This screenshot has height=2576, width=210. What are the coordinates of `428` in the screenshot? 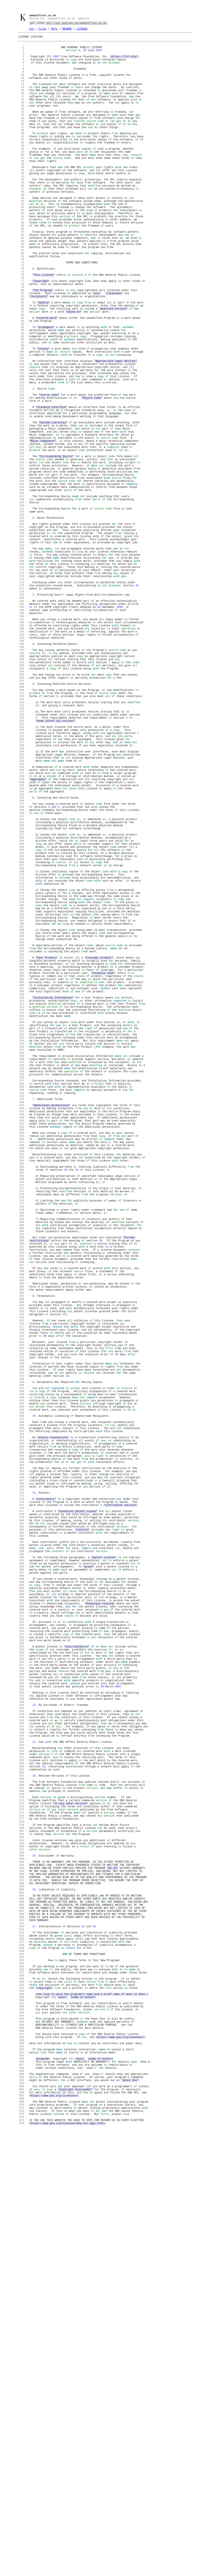 It's located at (21, 1645).